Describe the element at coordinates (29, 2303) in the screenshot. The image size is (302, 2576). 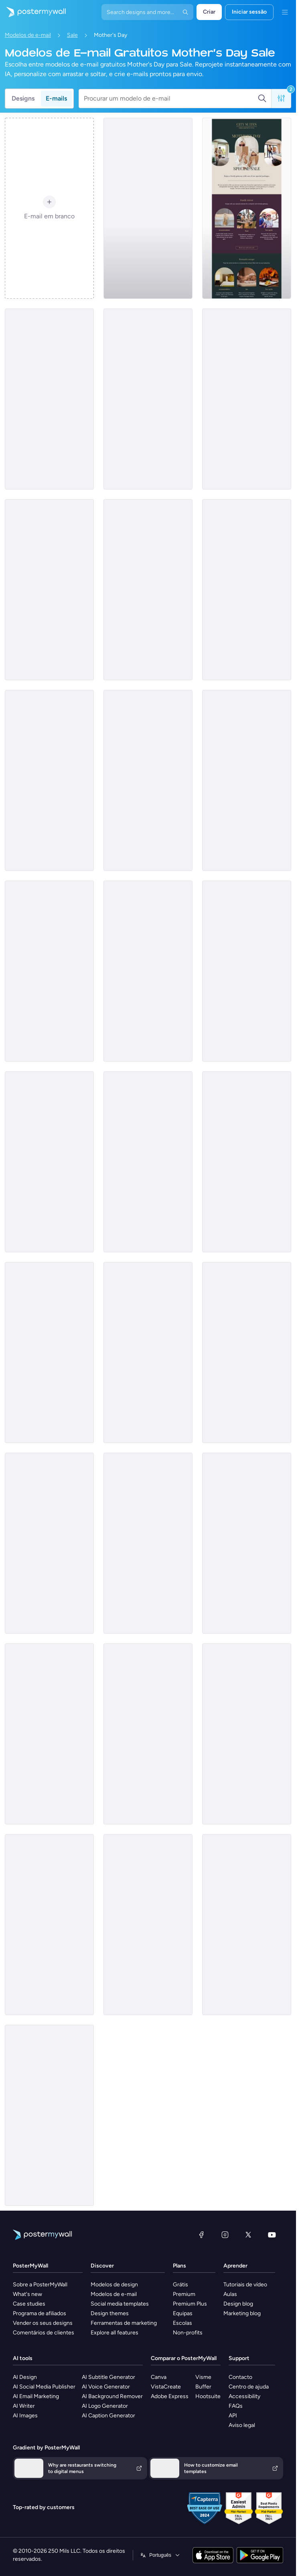
I see `Case studies` at that location.